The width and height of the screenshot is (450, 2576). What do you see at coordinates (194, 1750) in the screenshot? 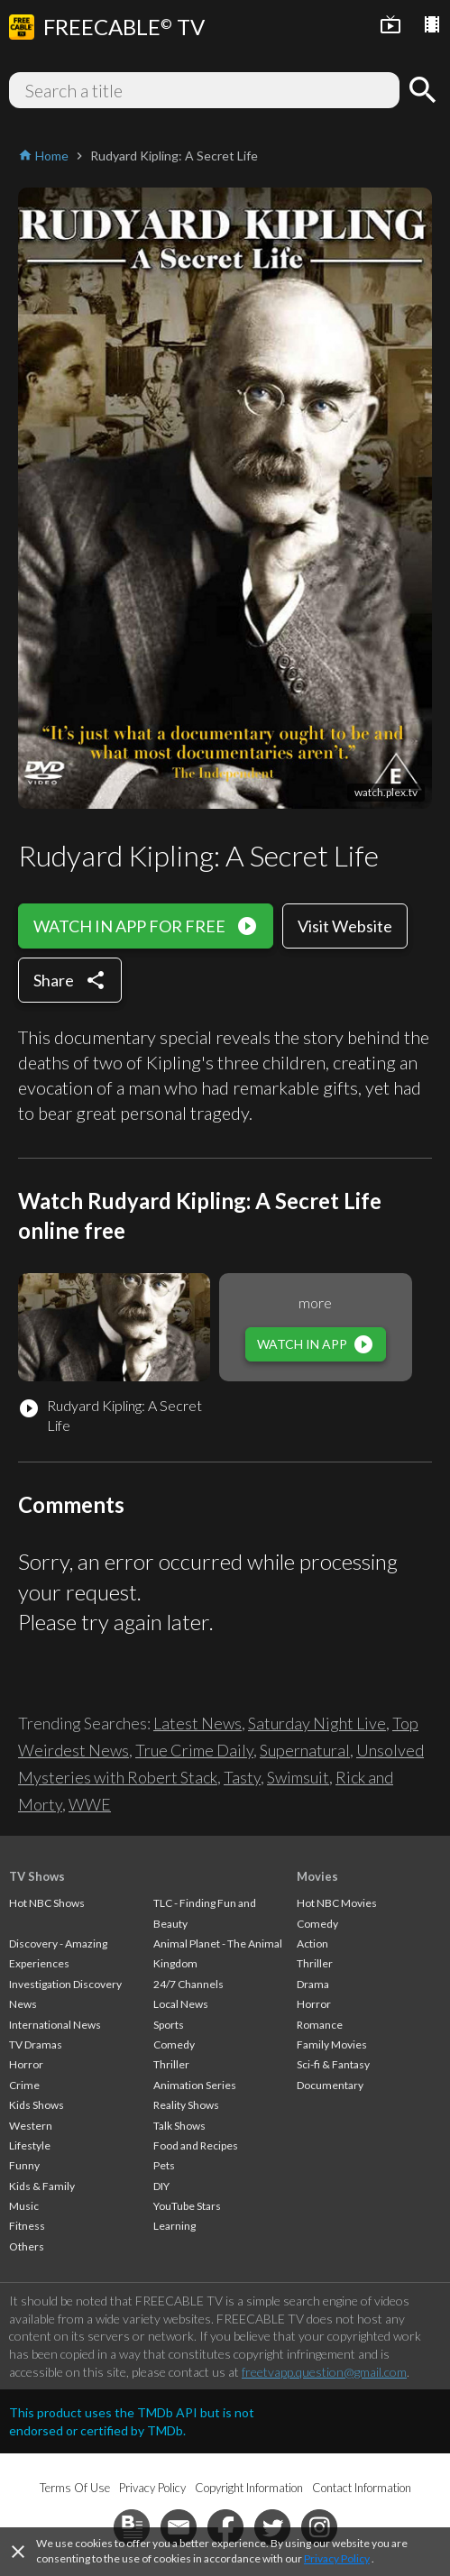
I see `True Crime Daily` at bounding box center [194, 1750].